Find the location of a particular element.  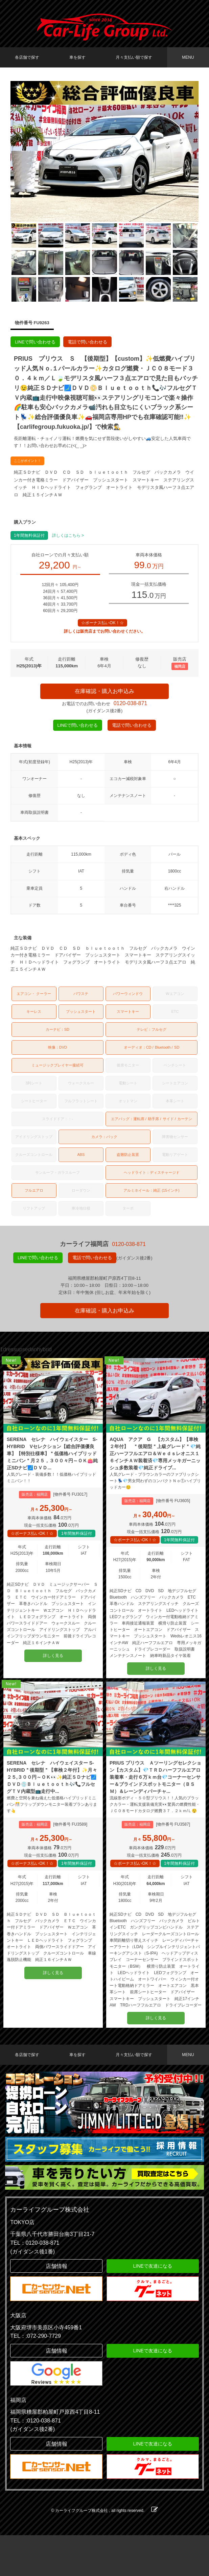

LINEで友達になる is located at coordinates (152, 2307).